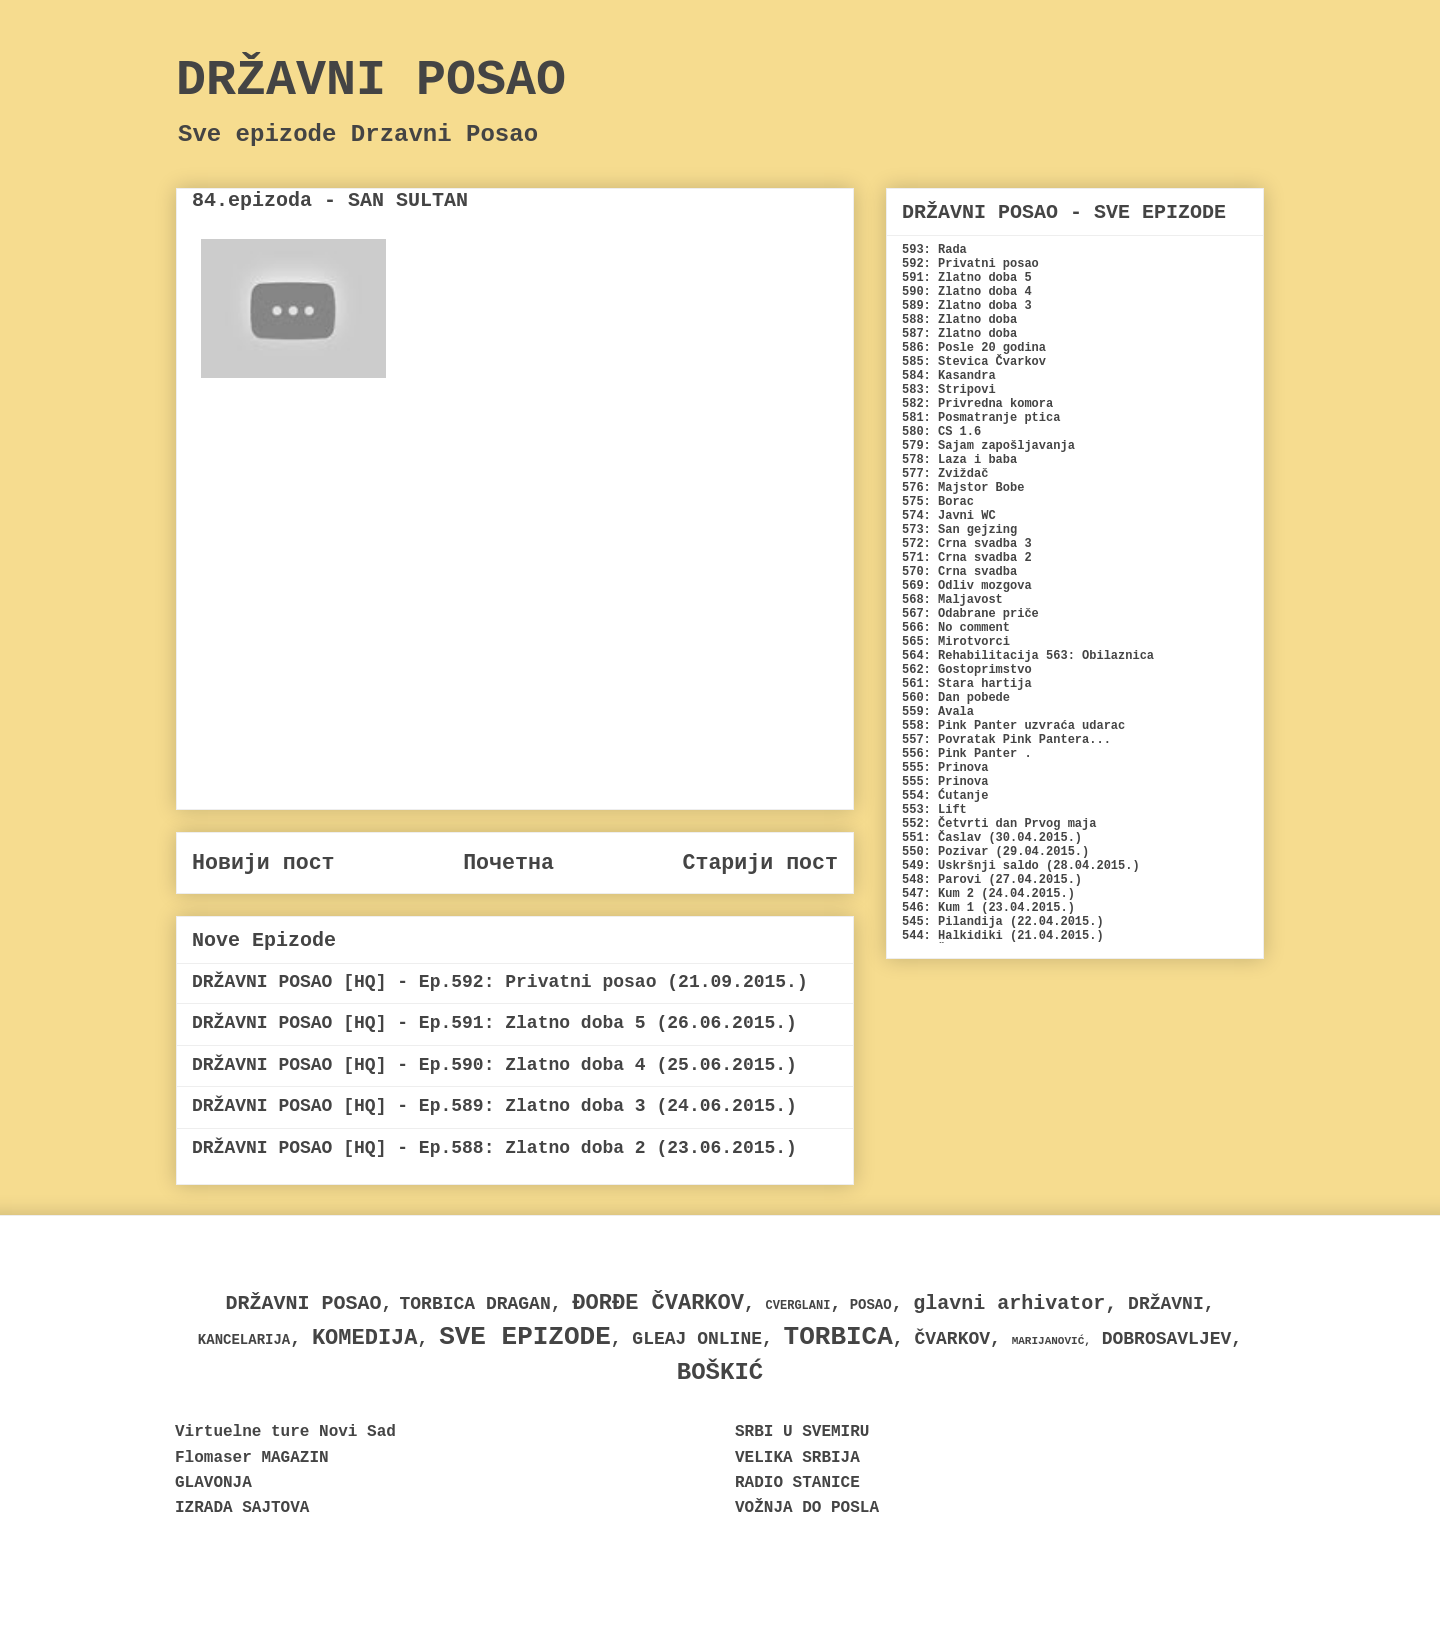 This screenshot has width=1440, height=1651. What do you see at coordinates (981, 418) in the screenshot?
I see `581: Posmatranje ptica` at bounding box center [981, 418].